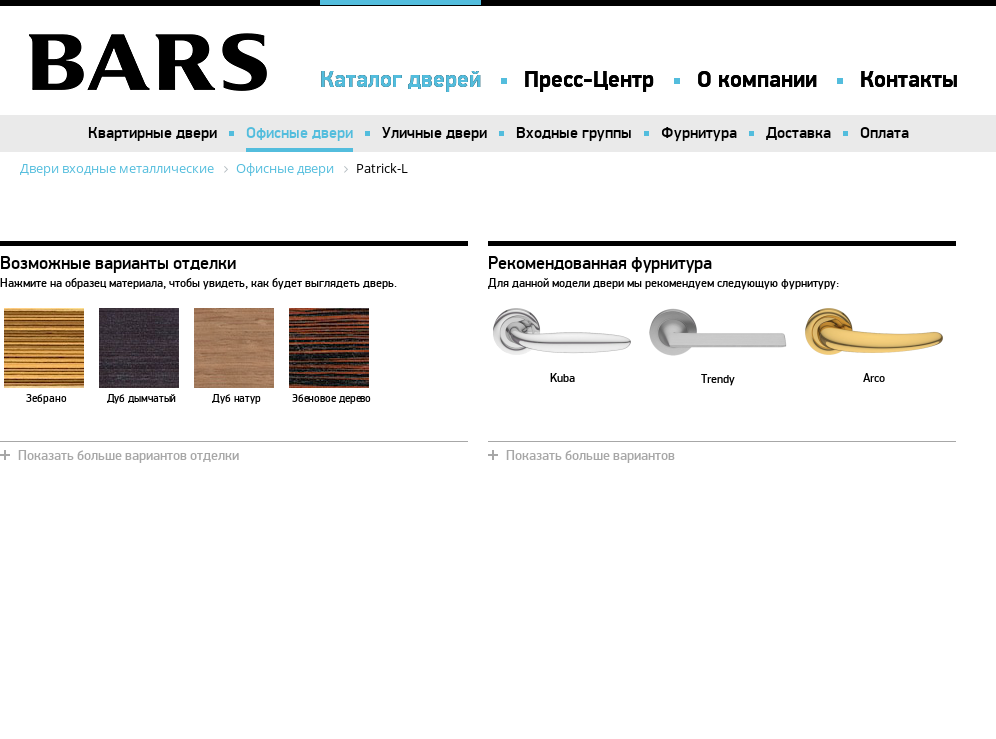 Image resolution: width=996 pixels, height=739 pixels. What do you see at coordinates (590, 455) in the screenshot?
I see `Показать больше вариантов` at bounding box center [590, 455].